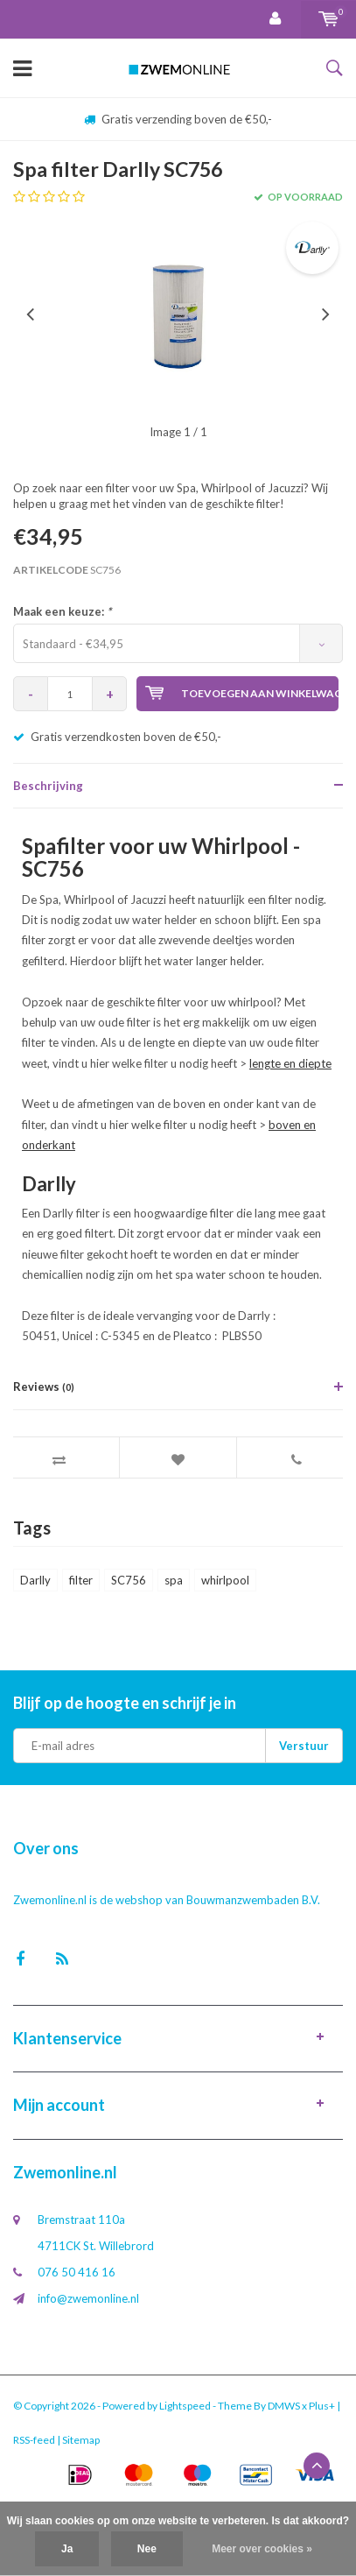  Describe the element at coordinates (128, 1580) in the screenshot. I see `SC756` at that location.